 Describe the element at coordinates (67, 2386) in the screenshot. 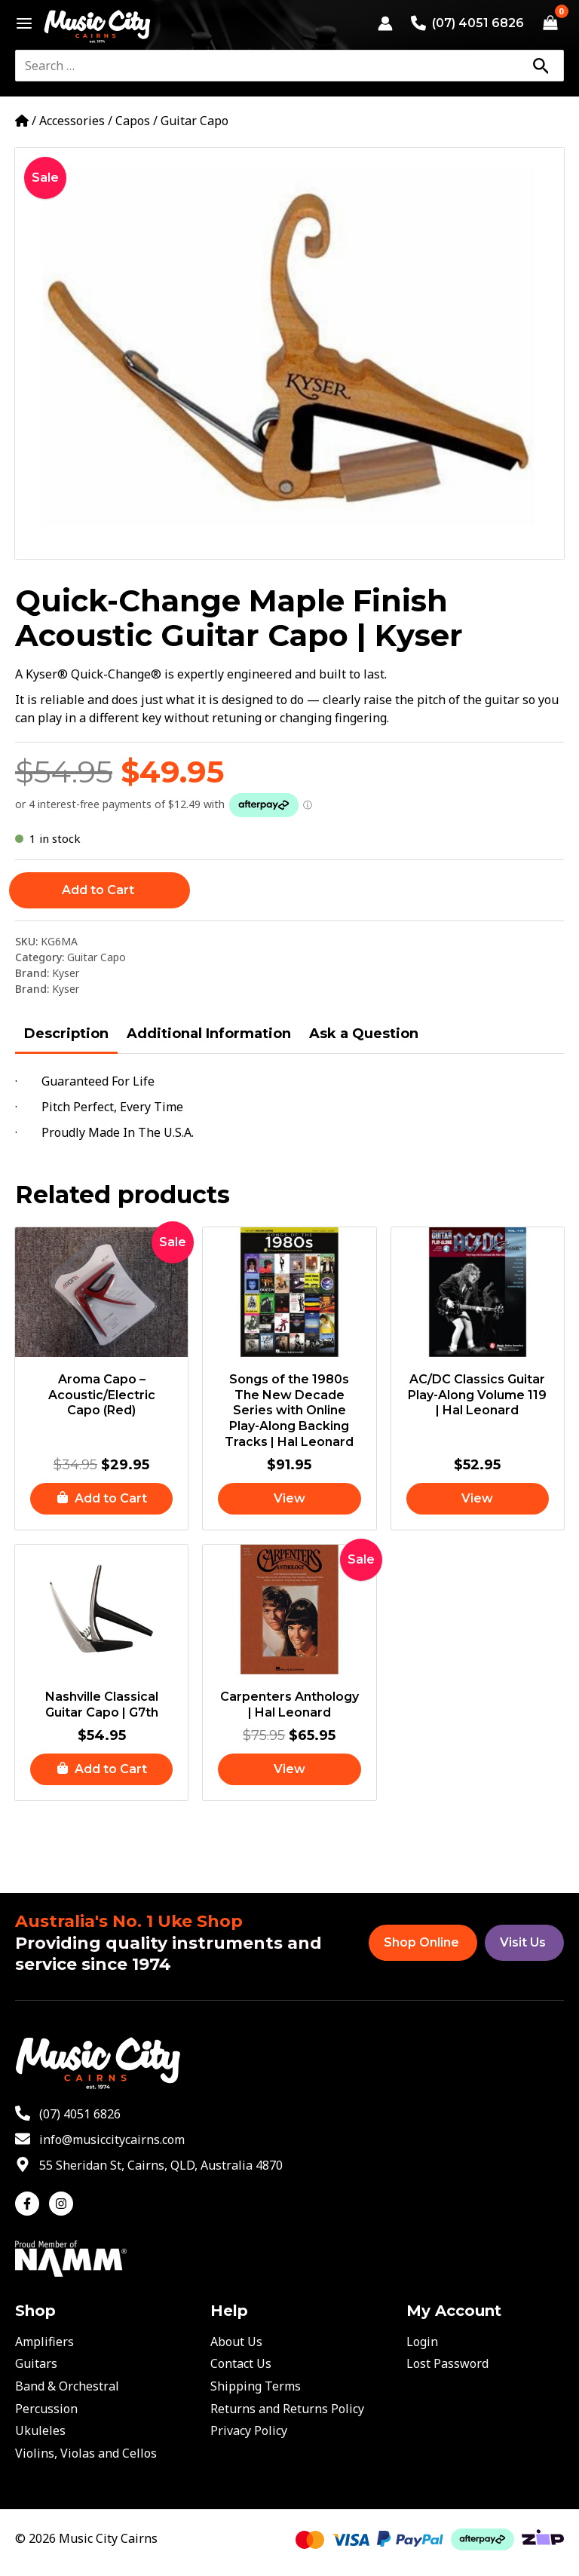

I see `Band & Orchestral` at that location.